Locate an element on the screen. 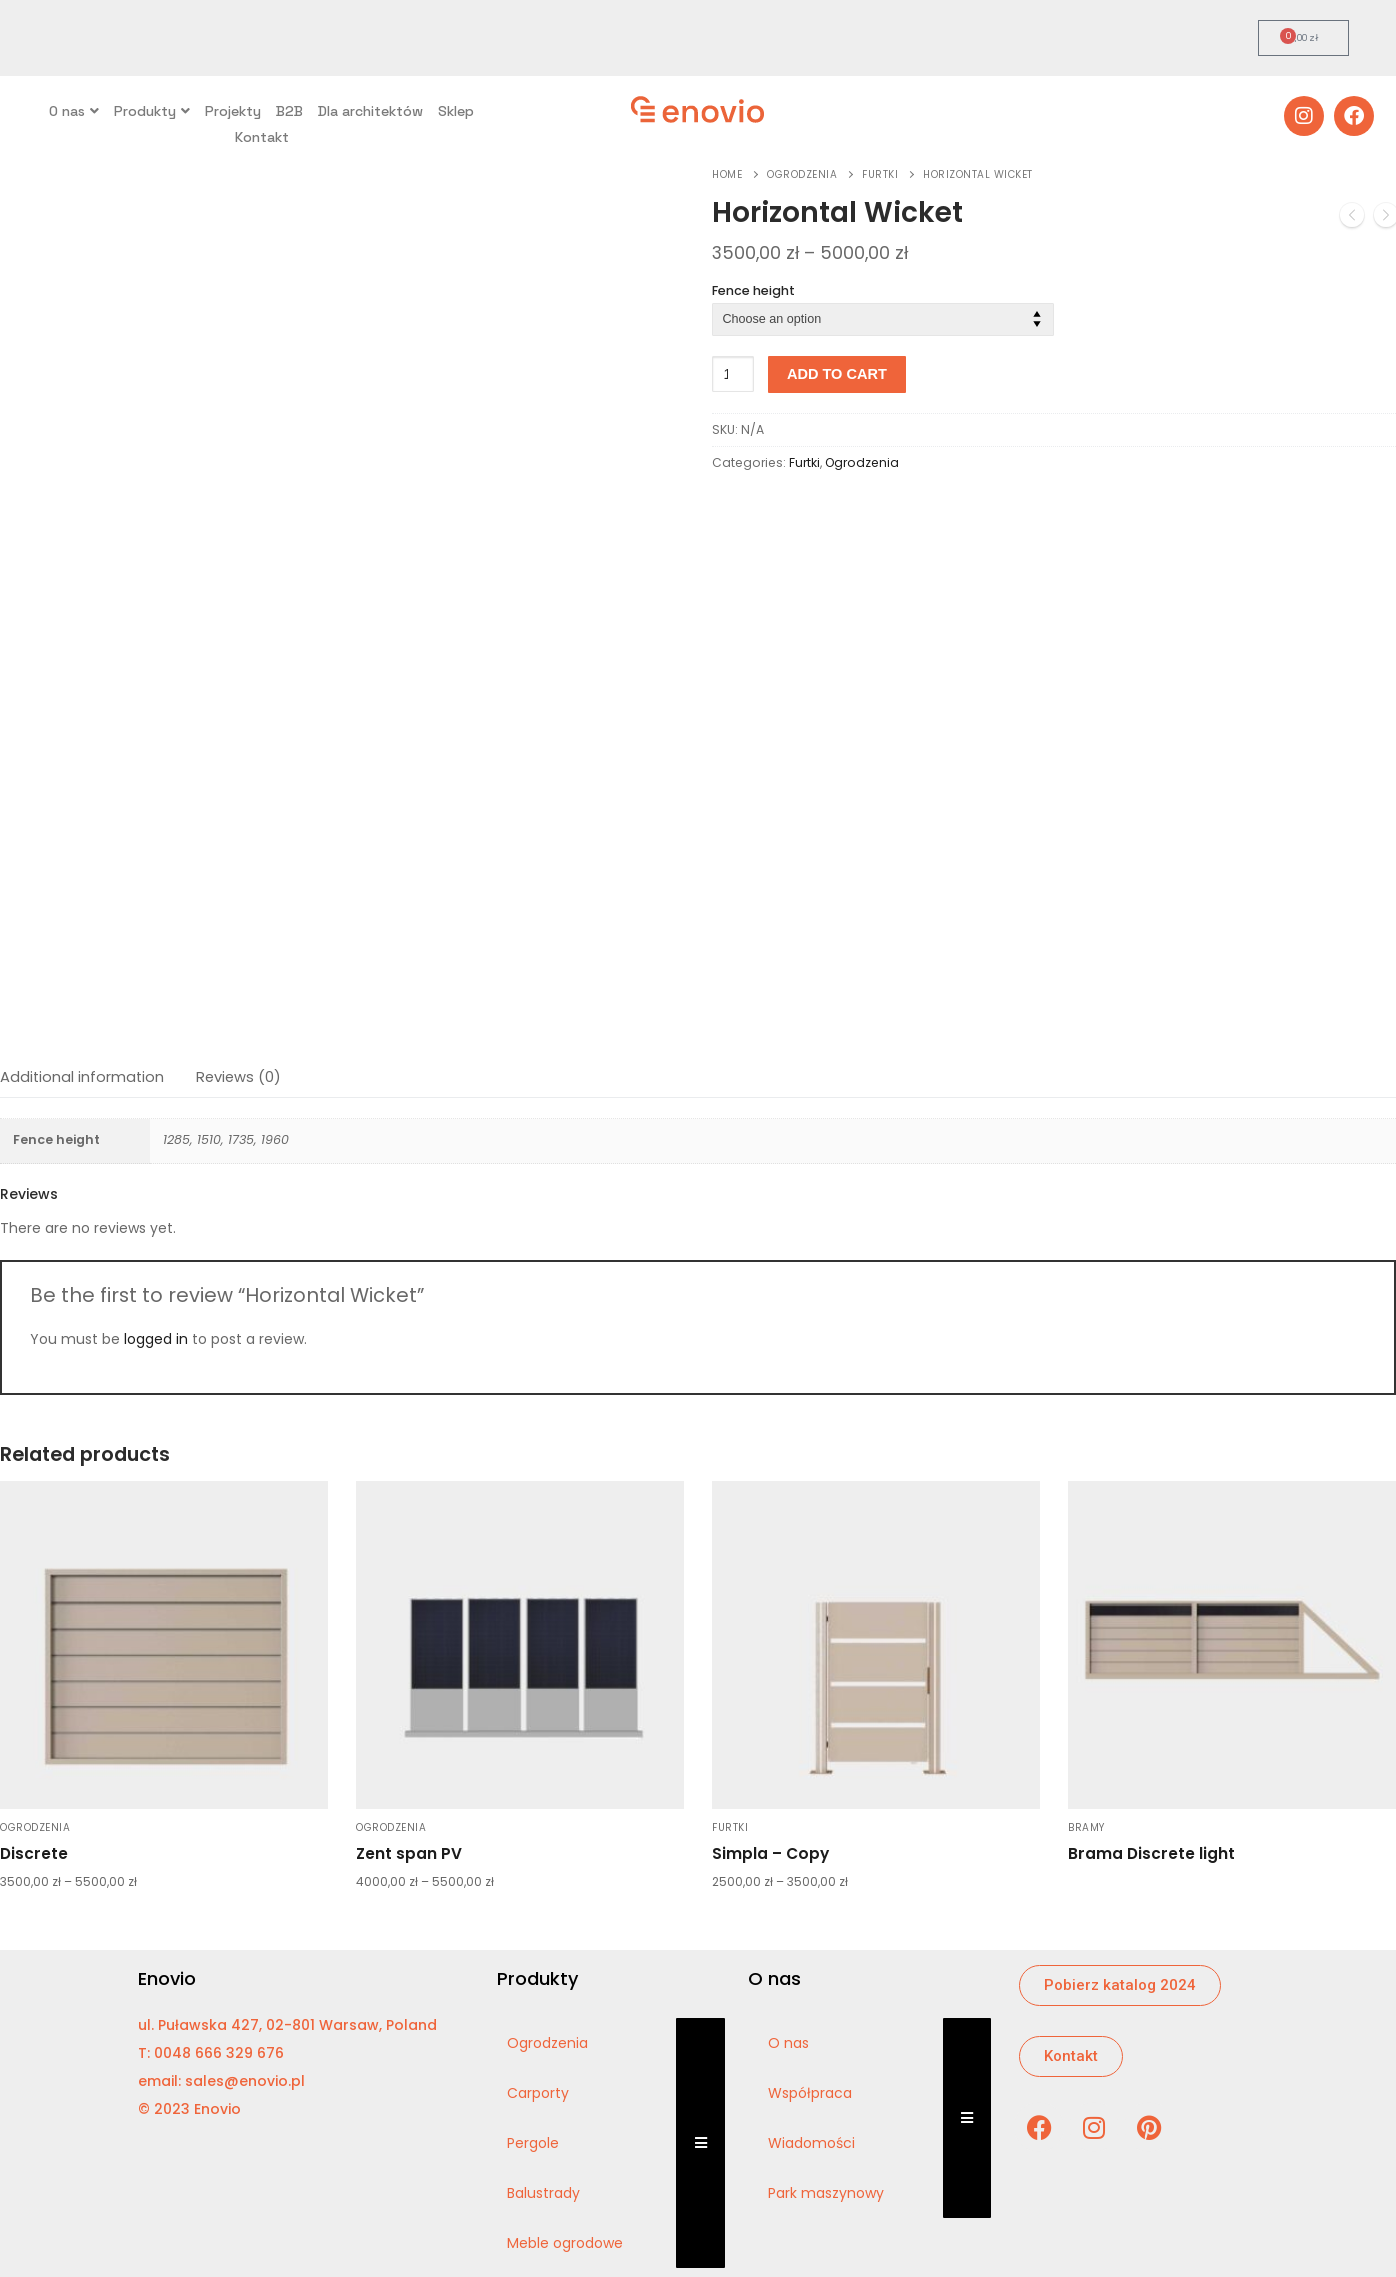 The height and width of the screenshot is (2277, 1396). Produkty is located at coordinates (152, 111).